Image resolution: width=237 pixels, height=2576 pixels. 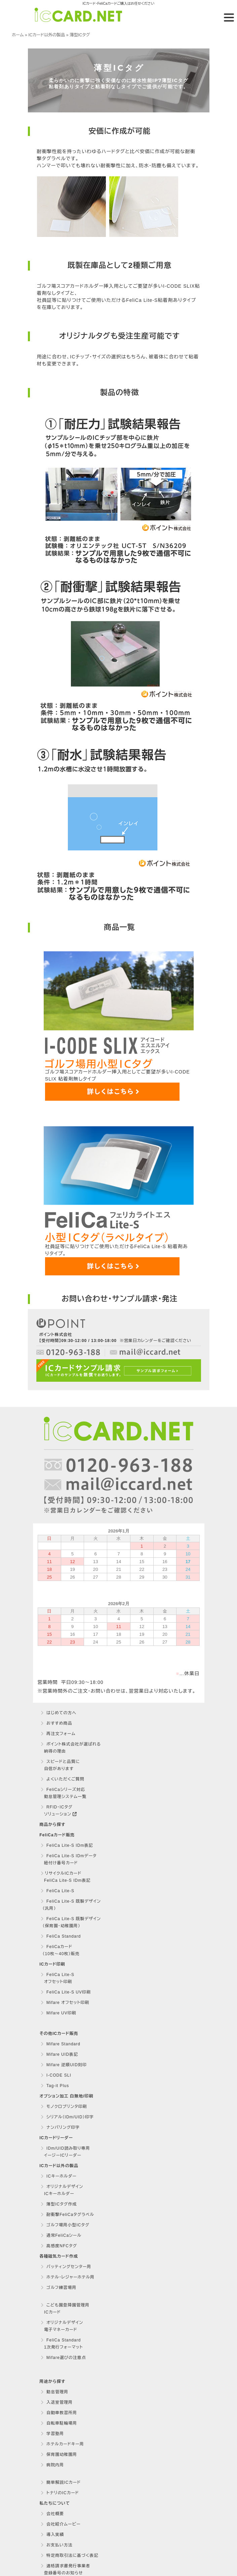 I want to click on 自転車駐輪場用, so click(x=59, y=2423).